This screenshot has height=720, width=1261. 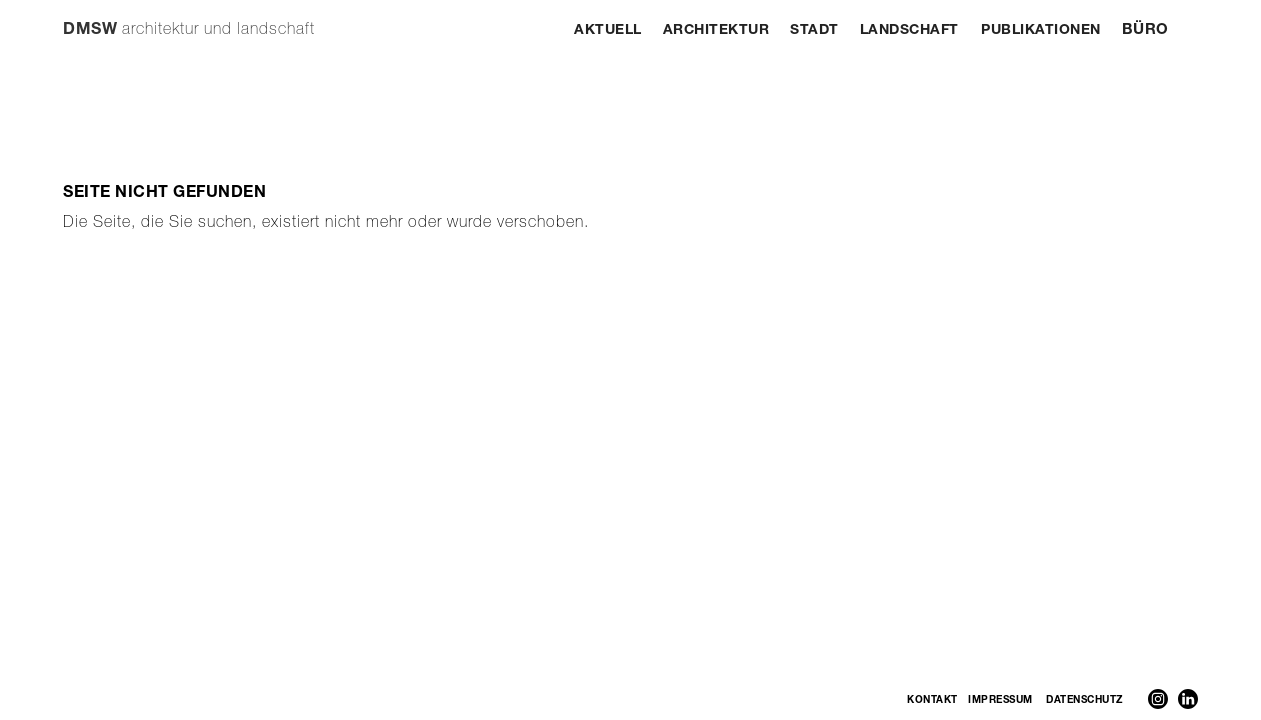 What do you see at coordinates (608, 31) in the screenshot?
I see `Aktuell` at bounding box center [608, 31].